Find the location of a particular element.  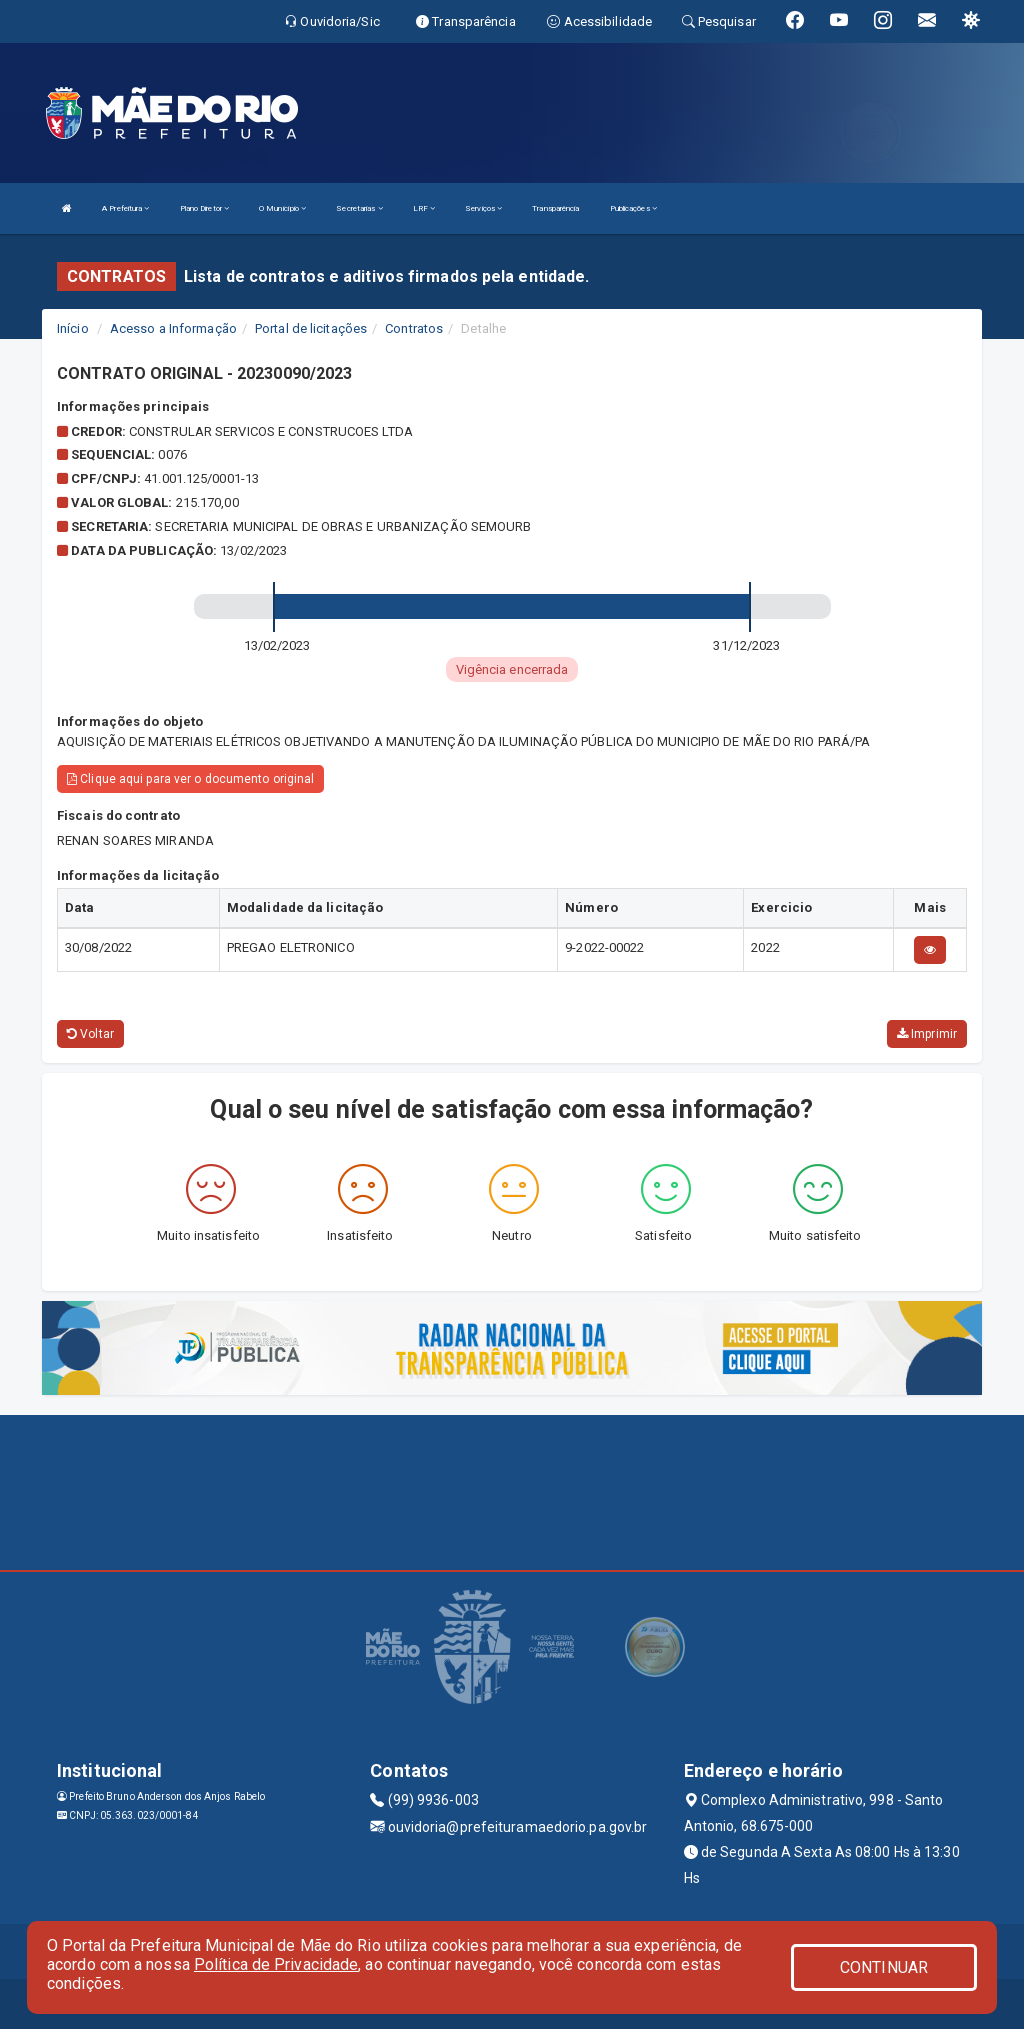

Transparência is located at coordinates (555, 208).